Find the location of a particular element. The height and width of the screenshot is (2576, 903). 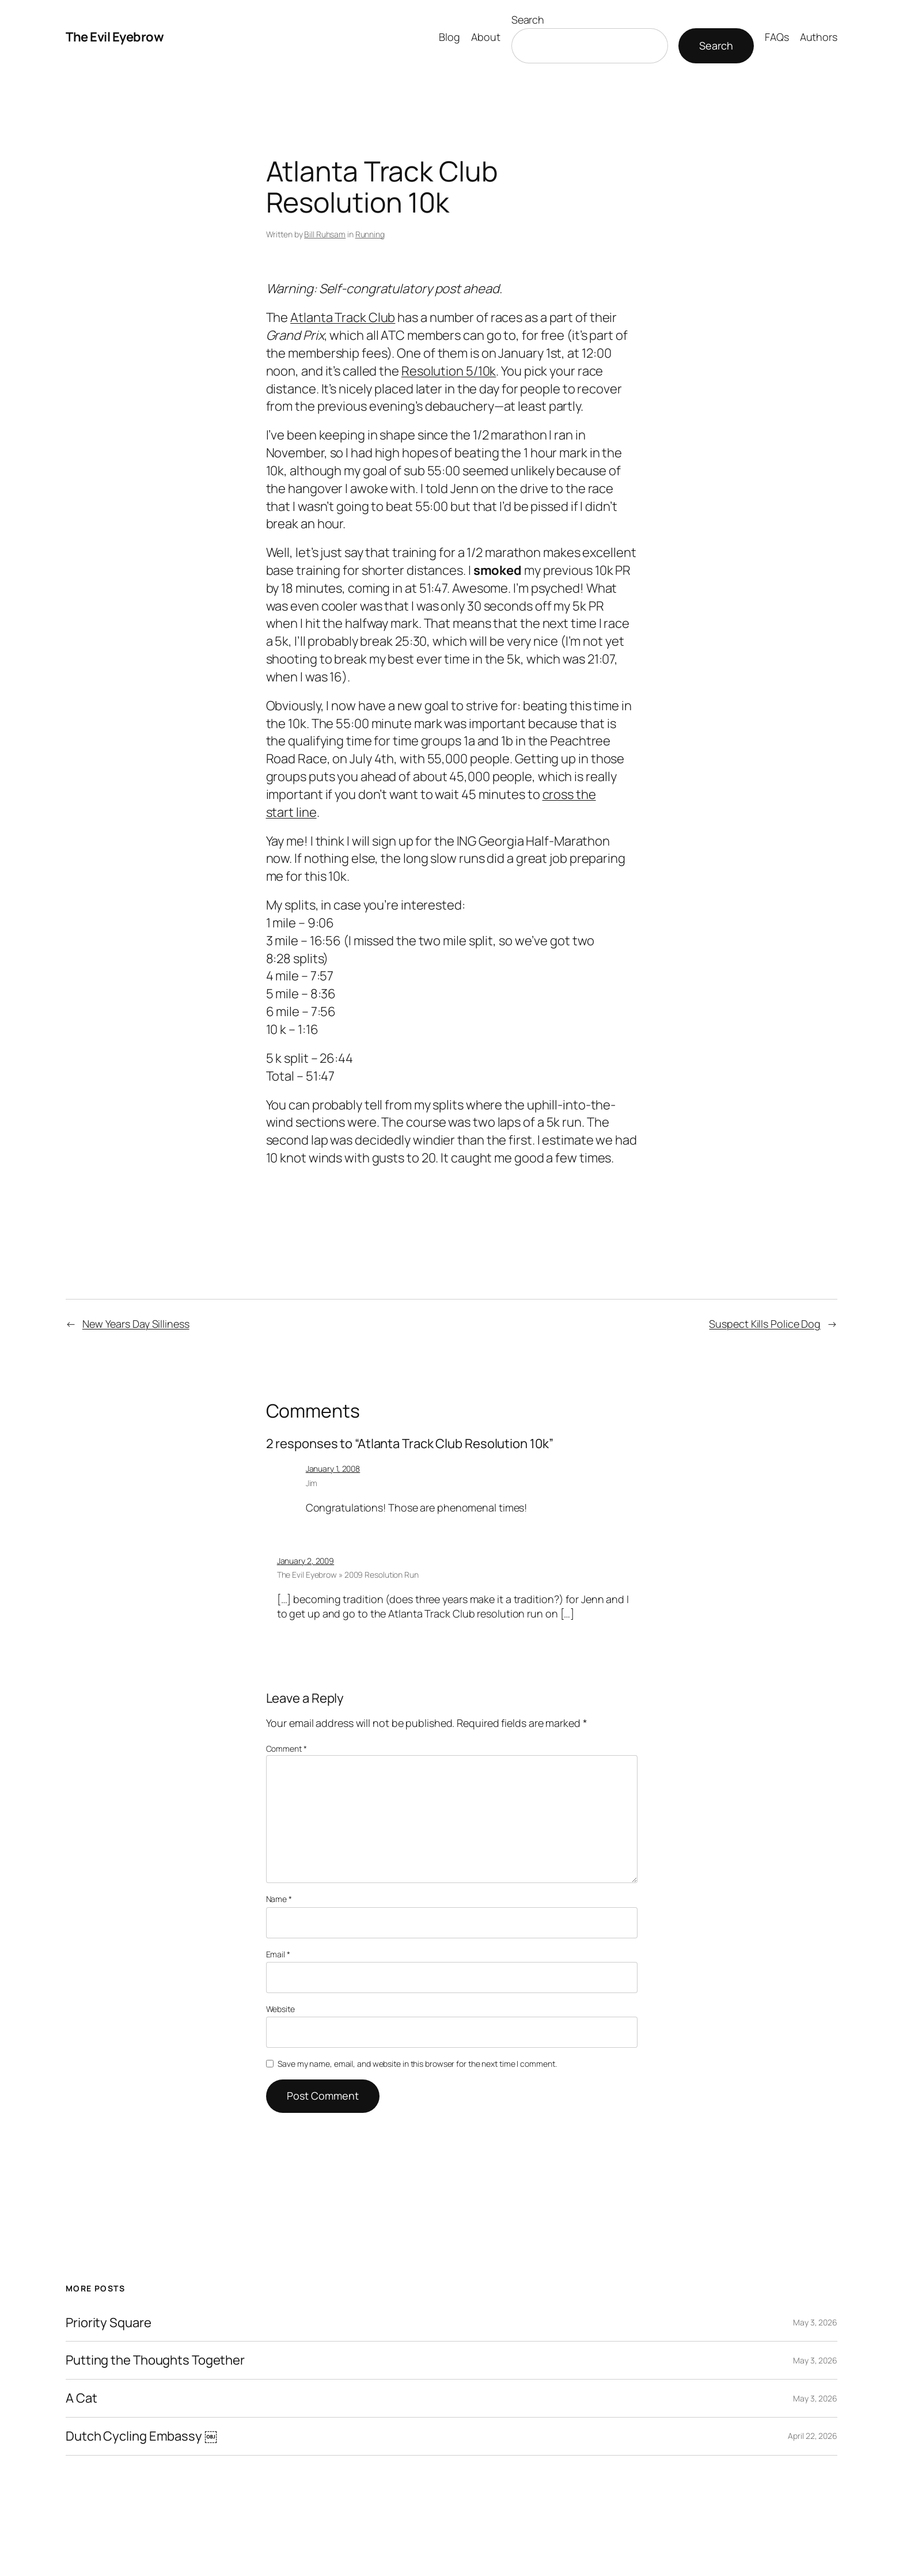

January 2, 2009 is located at coordinates (306, 1560).